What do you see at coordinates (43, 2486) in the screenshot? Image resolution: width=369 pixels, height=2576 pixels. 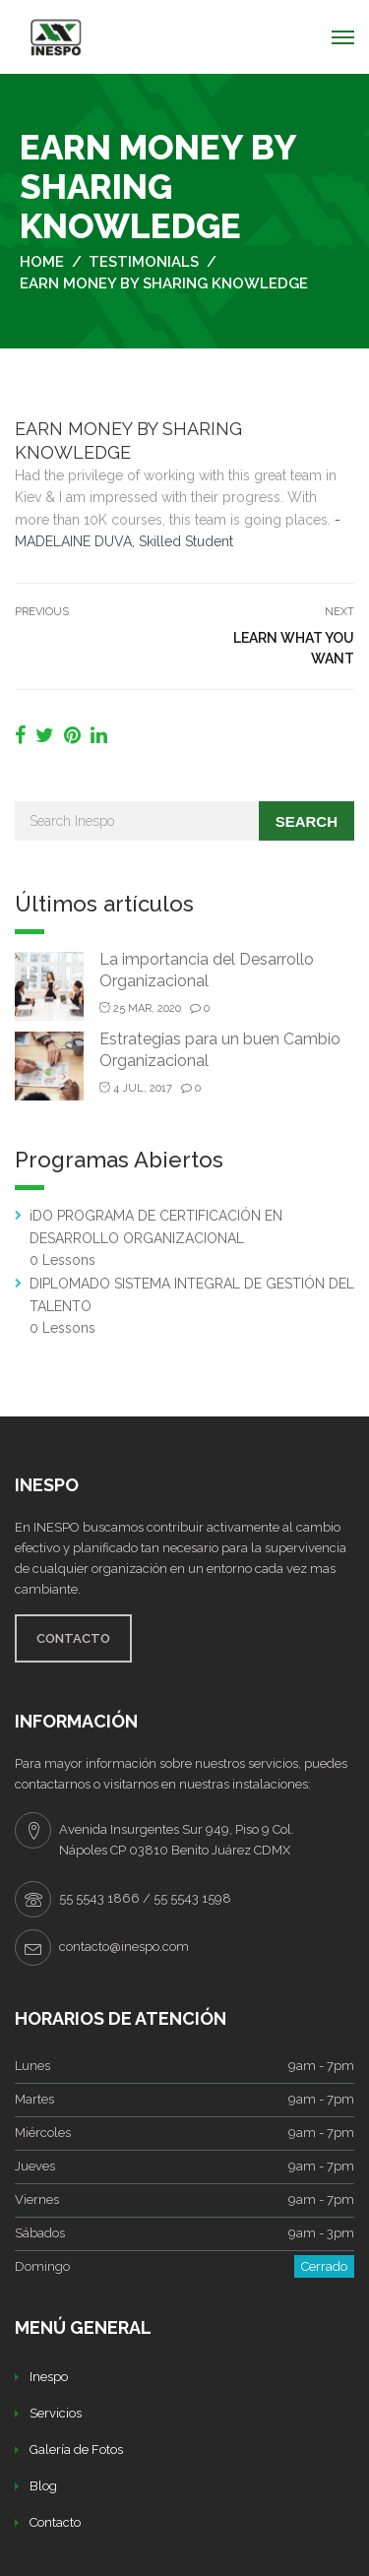 I see `Blog` at bounding box center [43, 2486].